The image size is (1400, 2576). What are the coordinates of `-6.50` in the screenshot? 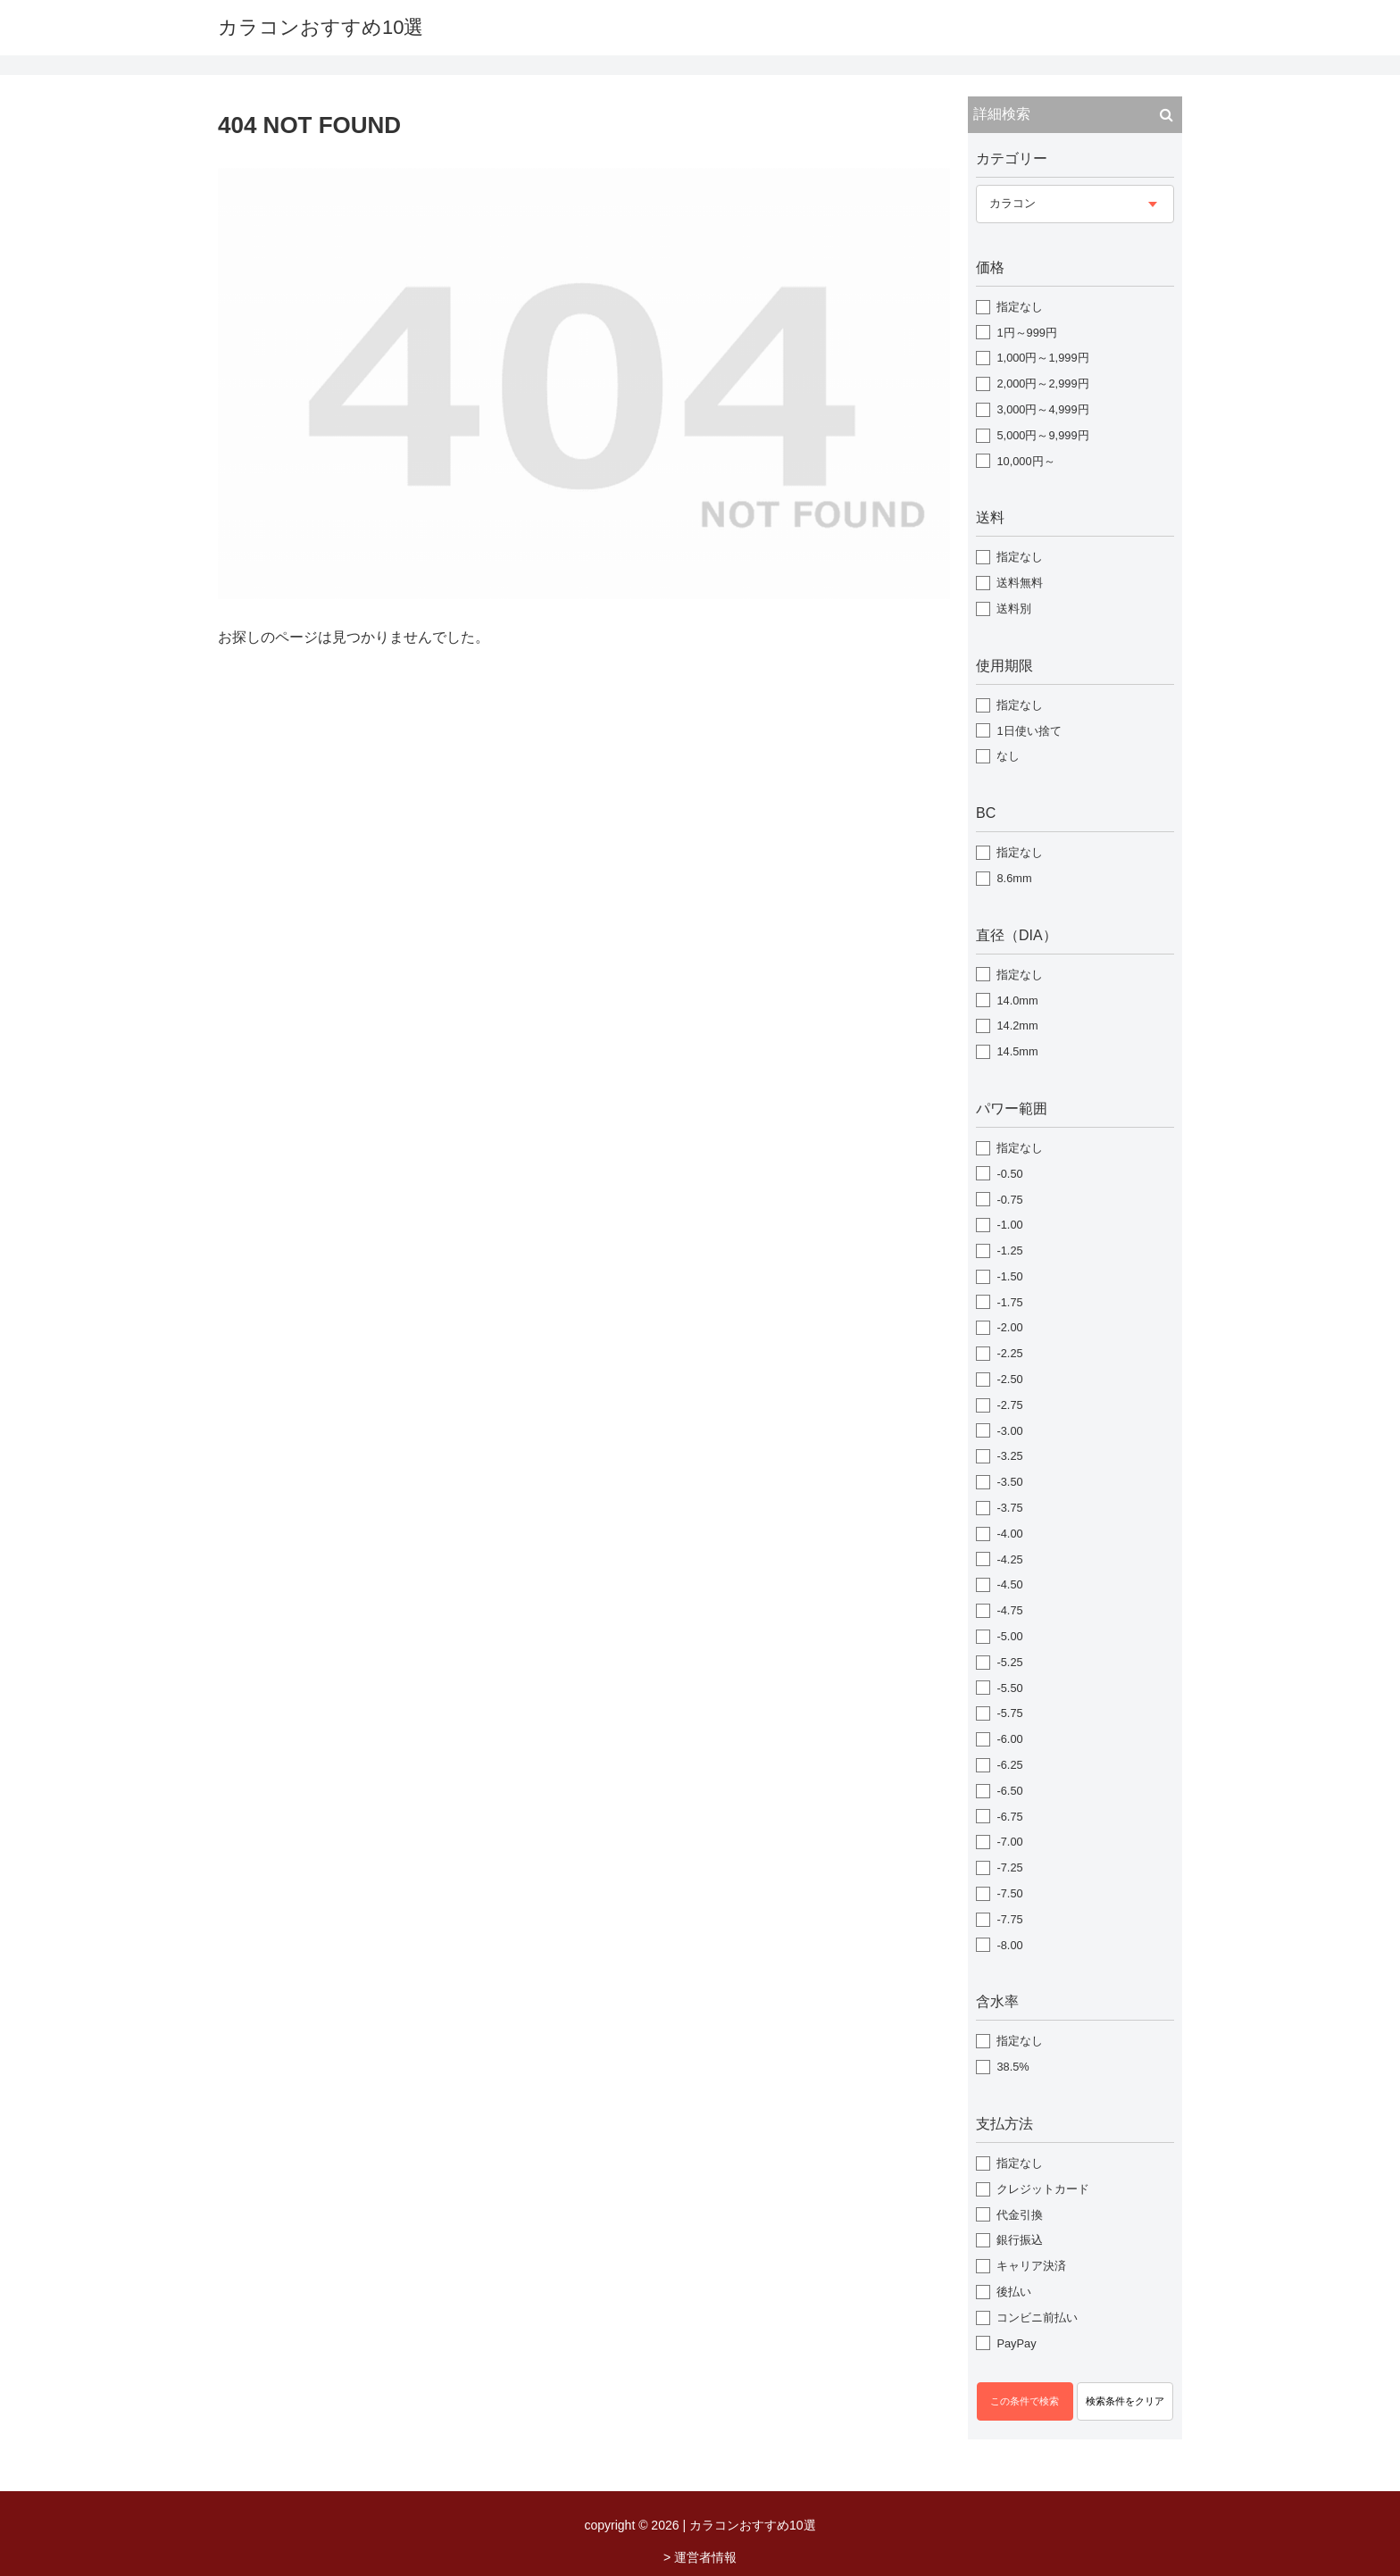 It's located at (1009, 1790).